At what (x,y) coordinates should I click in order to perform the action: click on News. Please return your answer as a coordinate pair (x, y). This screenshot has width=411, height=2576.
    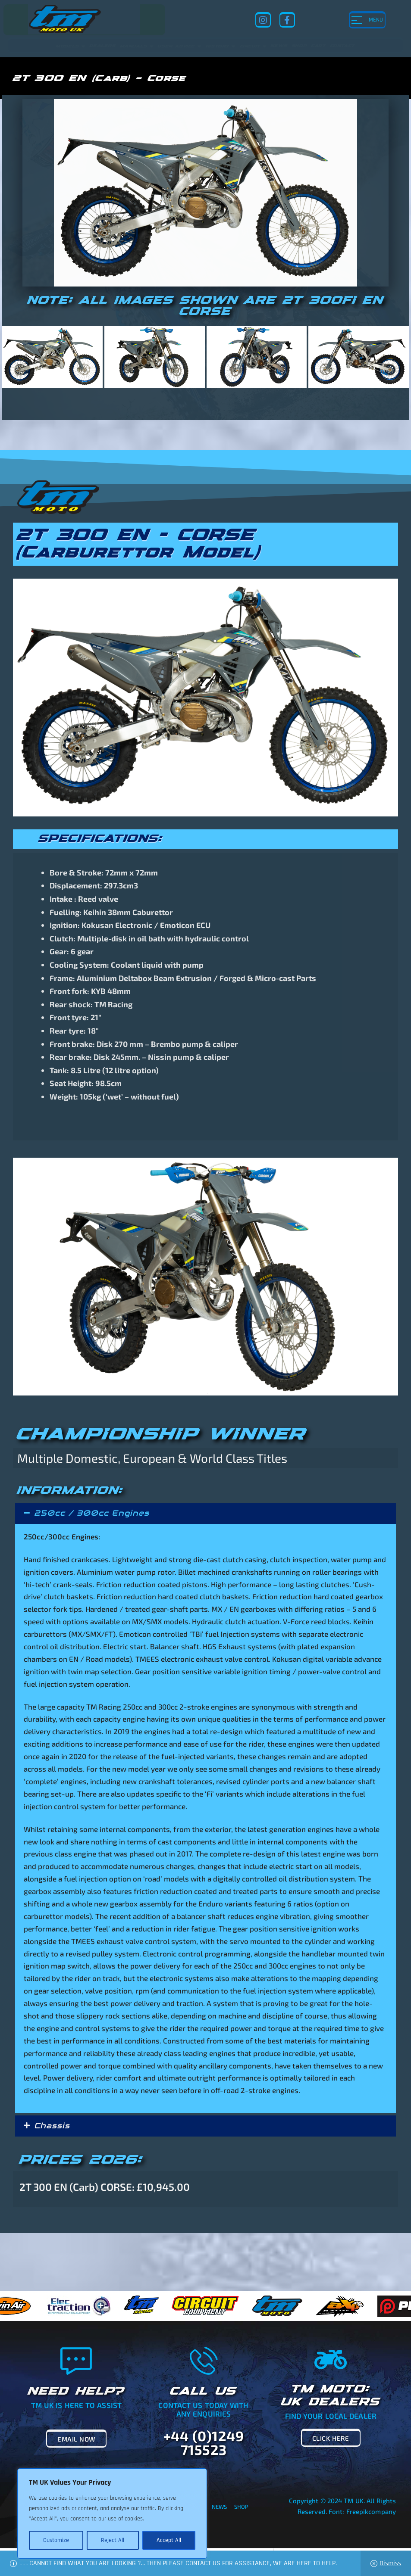
    Looking at the image, I should click on (219, 2506).